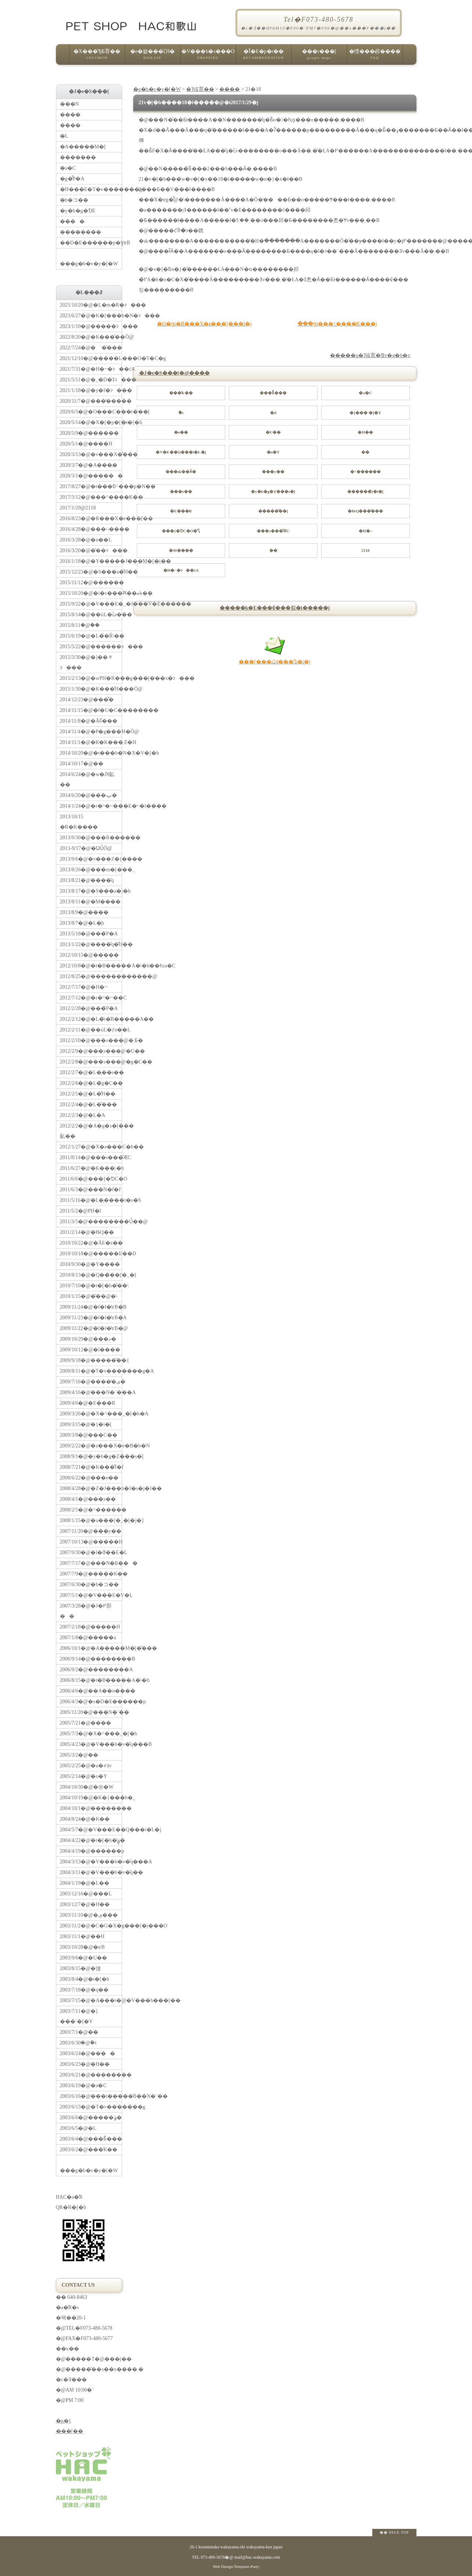  I want to click on 2007/1/8�@�����a, so click(88, 1637).